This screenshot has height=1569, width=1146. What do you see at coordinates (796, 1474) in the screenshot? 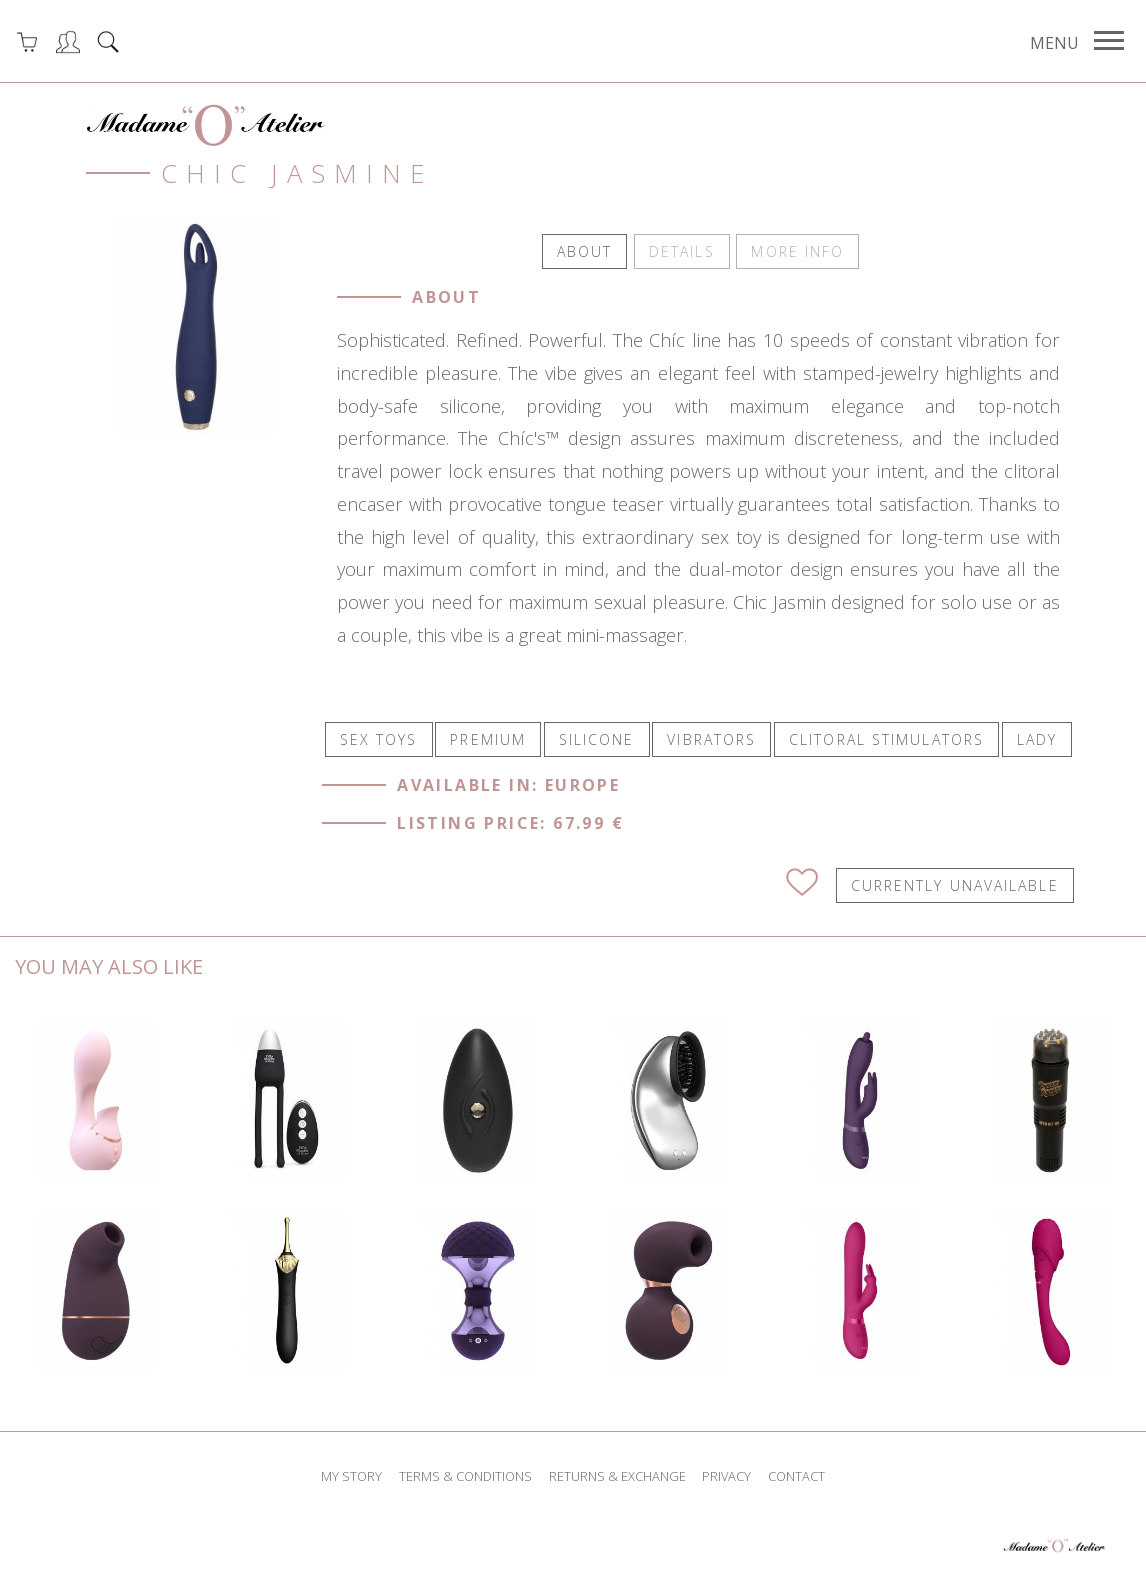
I see `contact` at bounding box center [796, 1474].